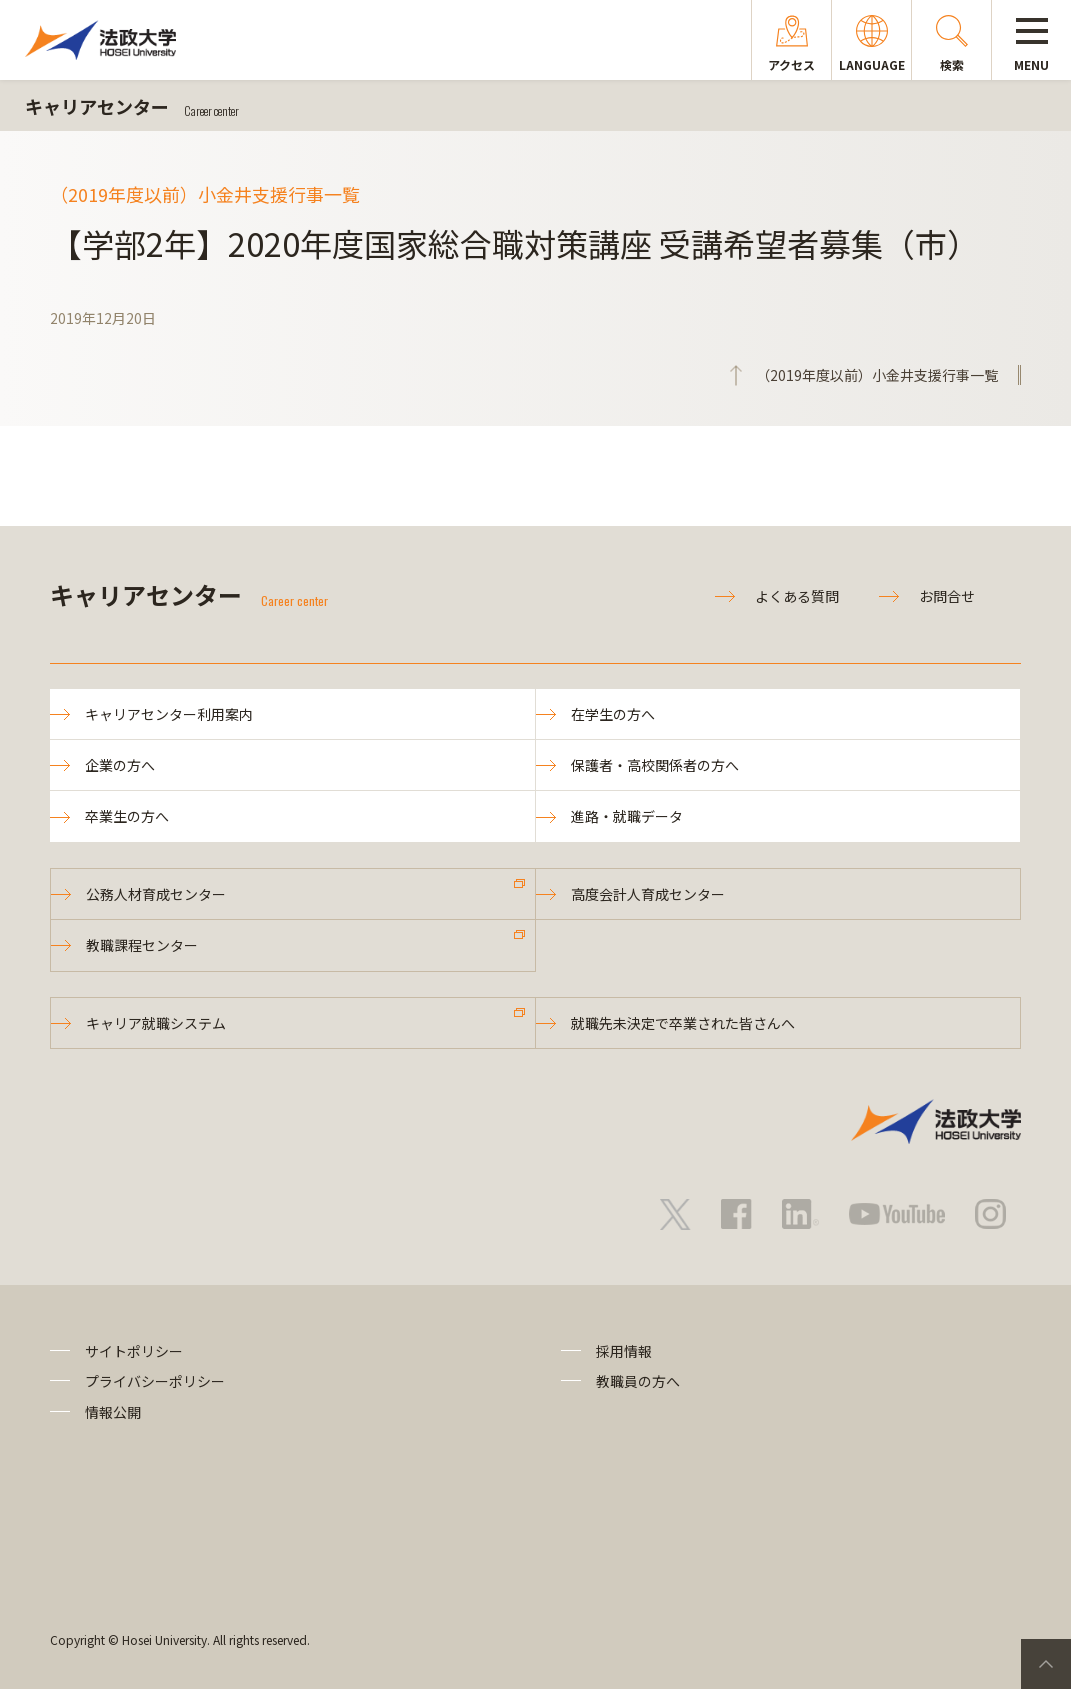 The image size is (1071, 1689). I want to click on キャリアセンター利用案内, so click(169, 714).